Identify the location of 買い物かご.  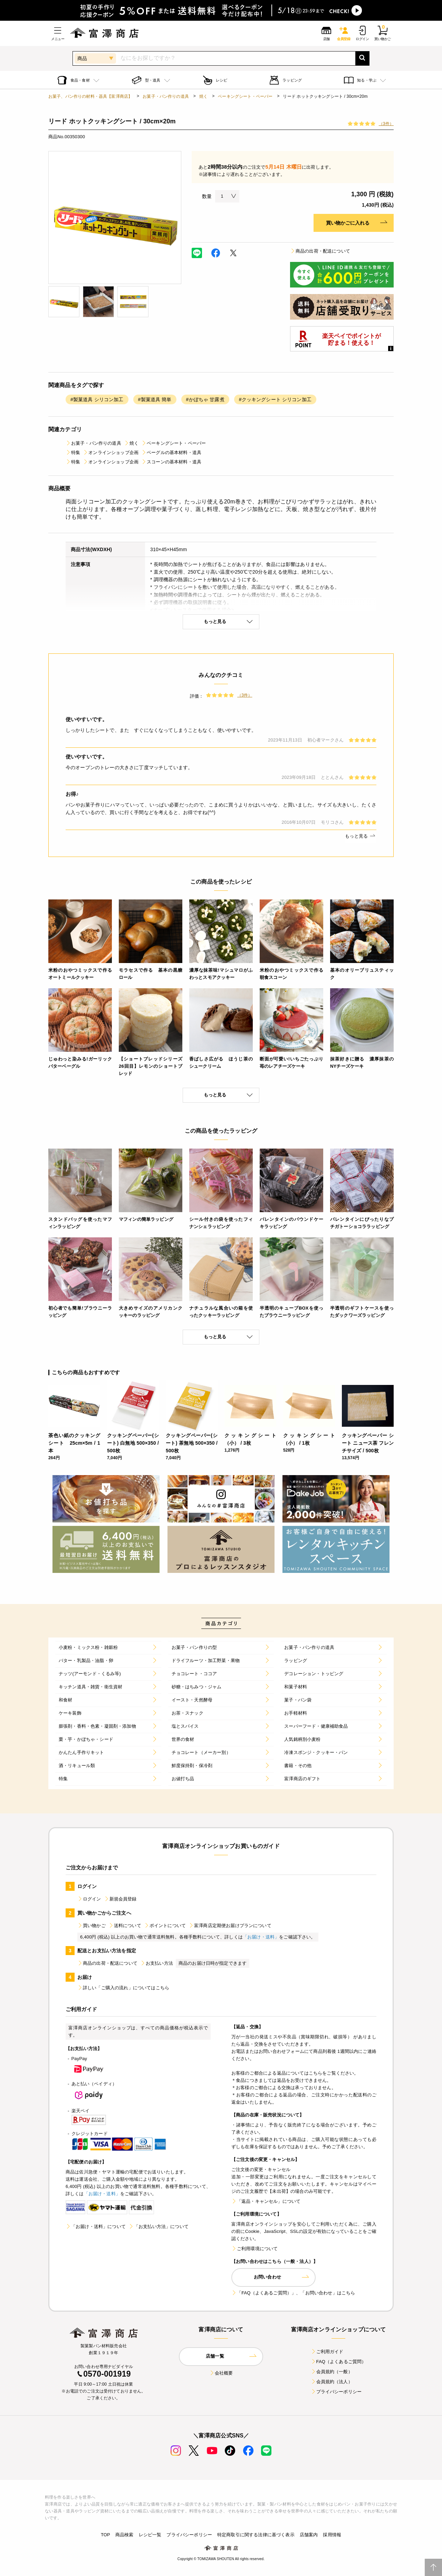
(91, 1925).